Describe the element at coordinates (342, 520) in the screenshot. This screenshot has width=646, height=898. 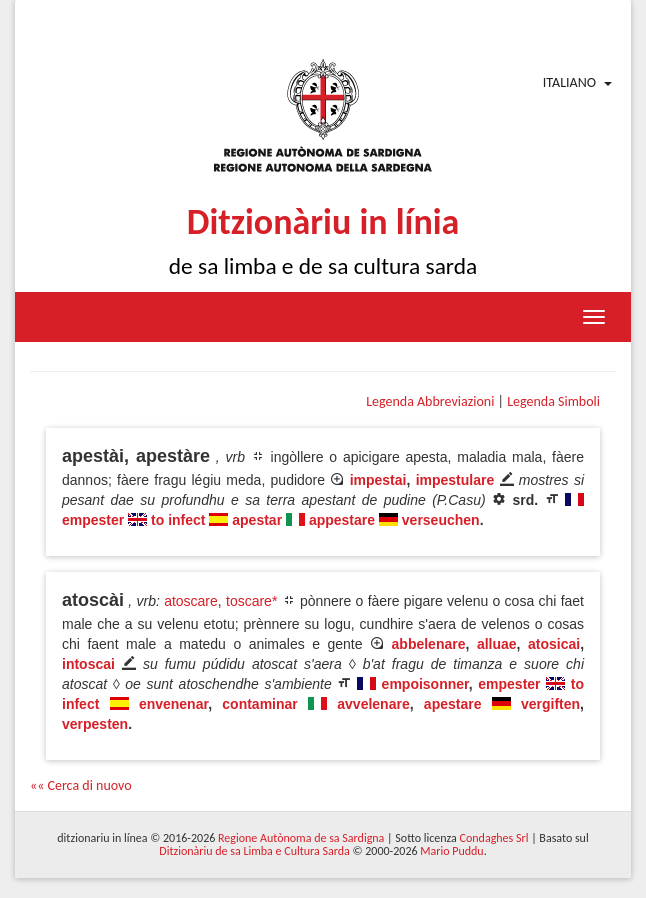
I see `appestare` at that location.